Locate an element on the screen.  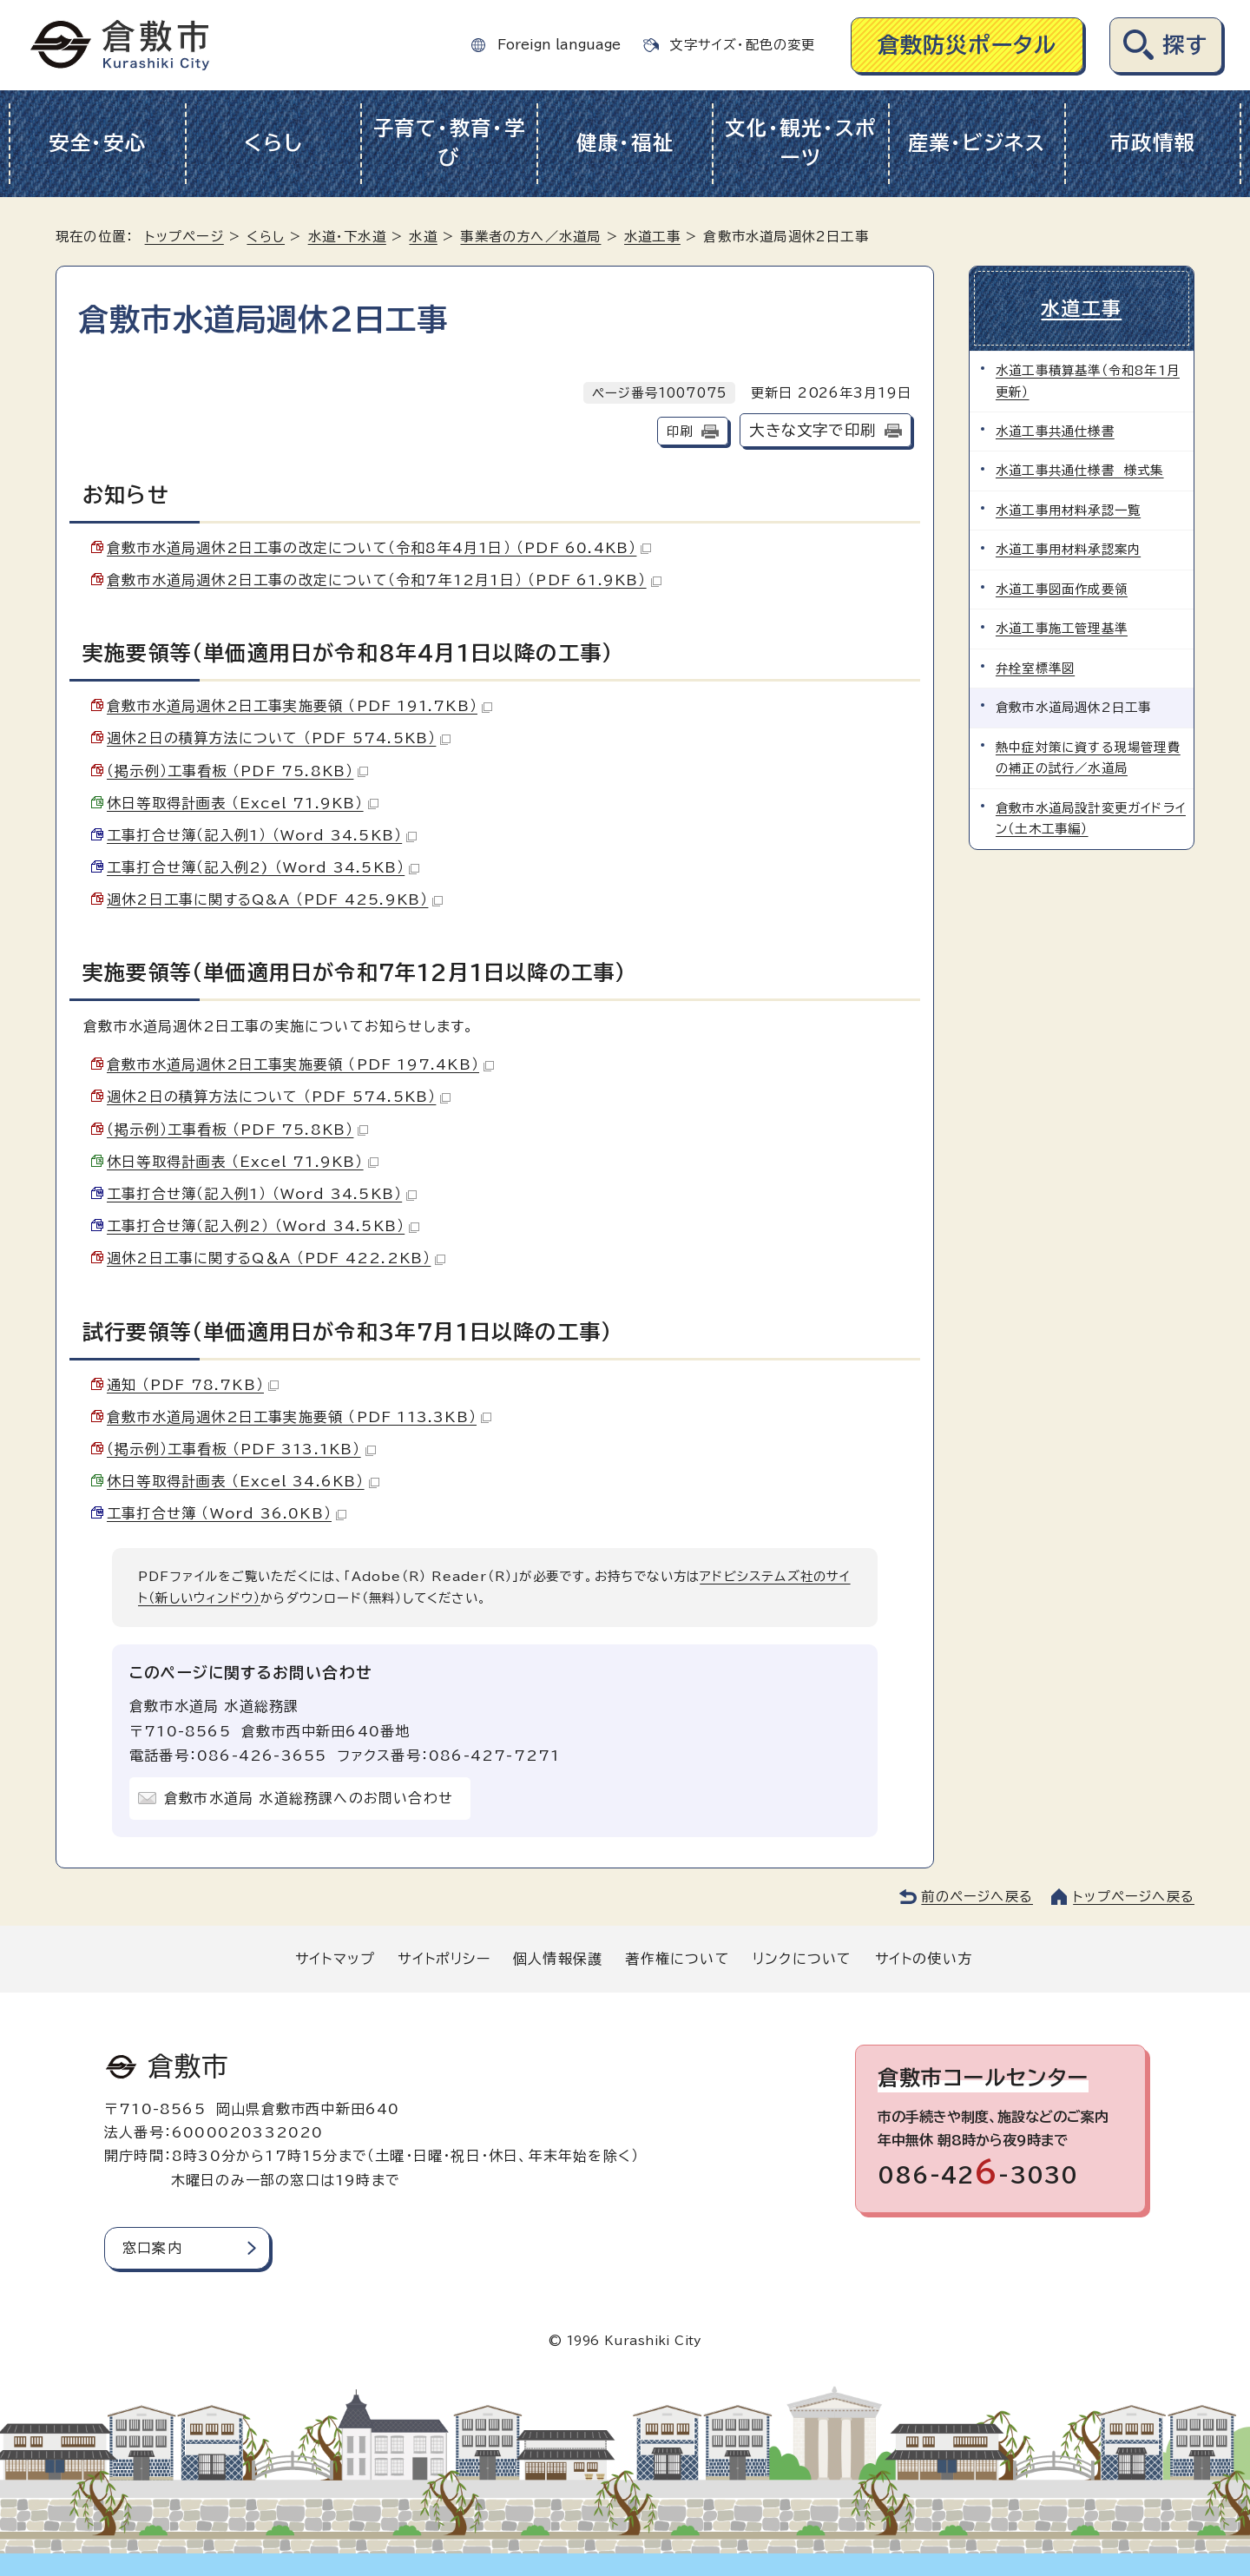
産業・ビジネス is located at coordinates (977, 143).